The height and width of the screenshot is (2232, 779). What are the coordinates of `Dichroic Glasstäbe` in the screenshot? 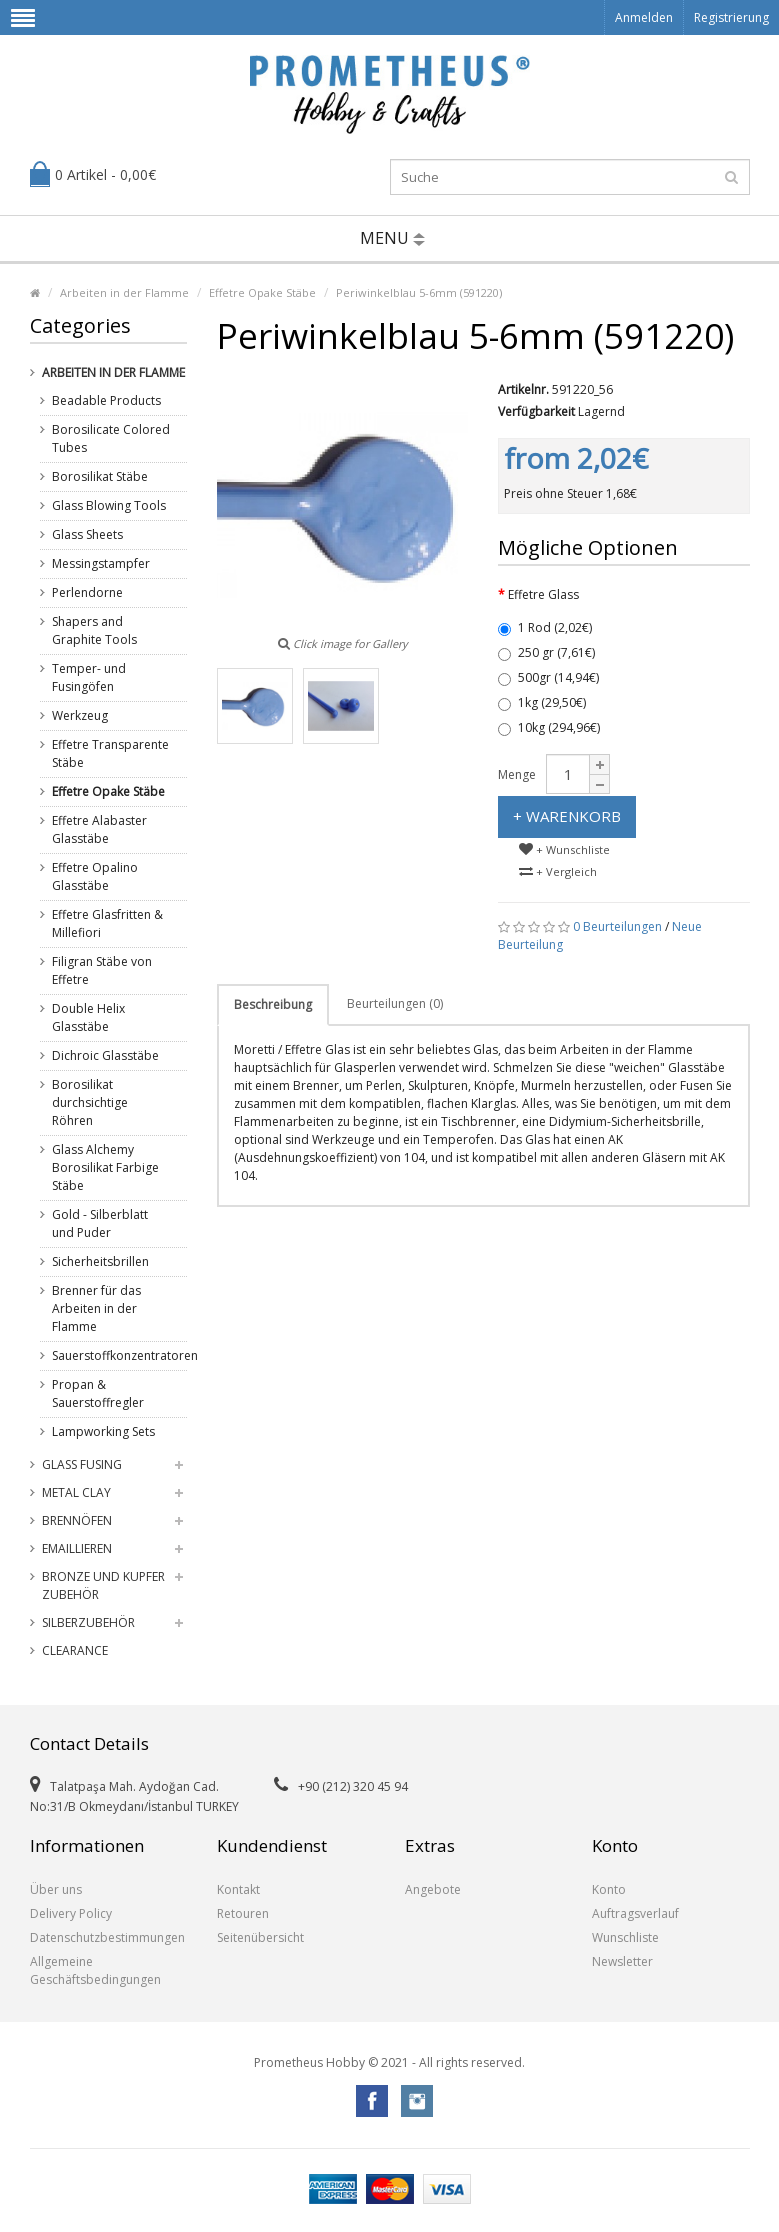 It's located at (105, 1055).